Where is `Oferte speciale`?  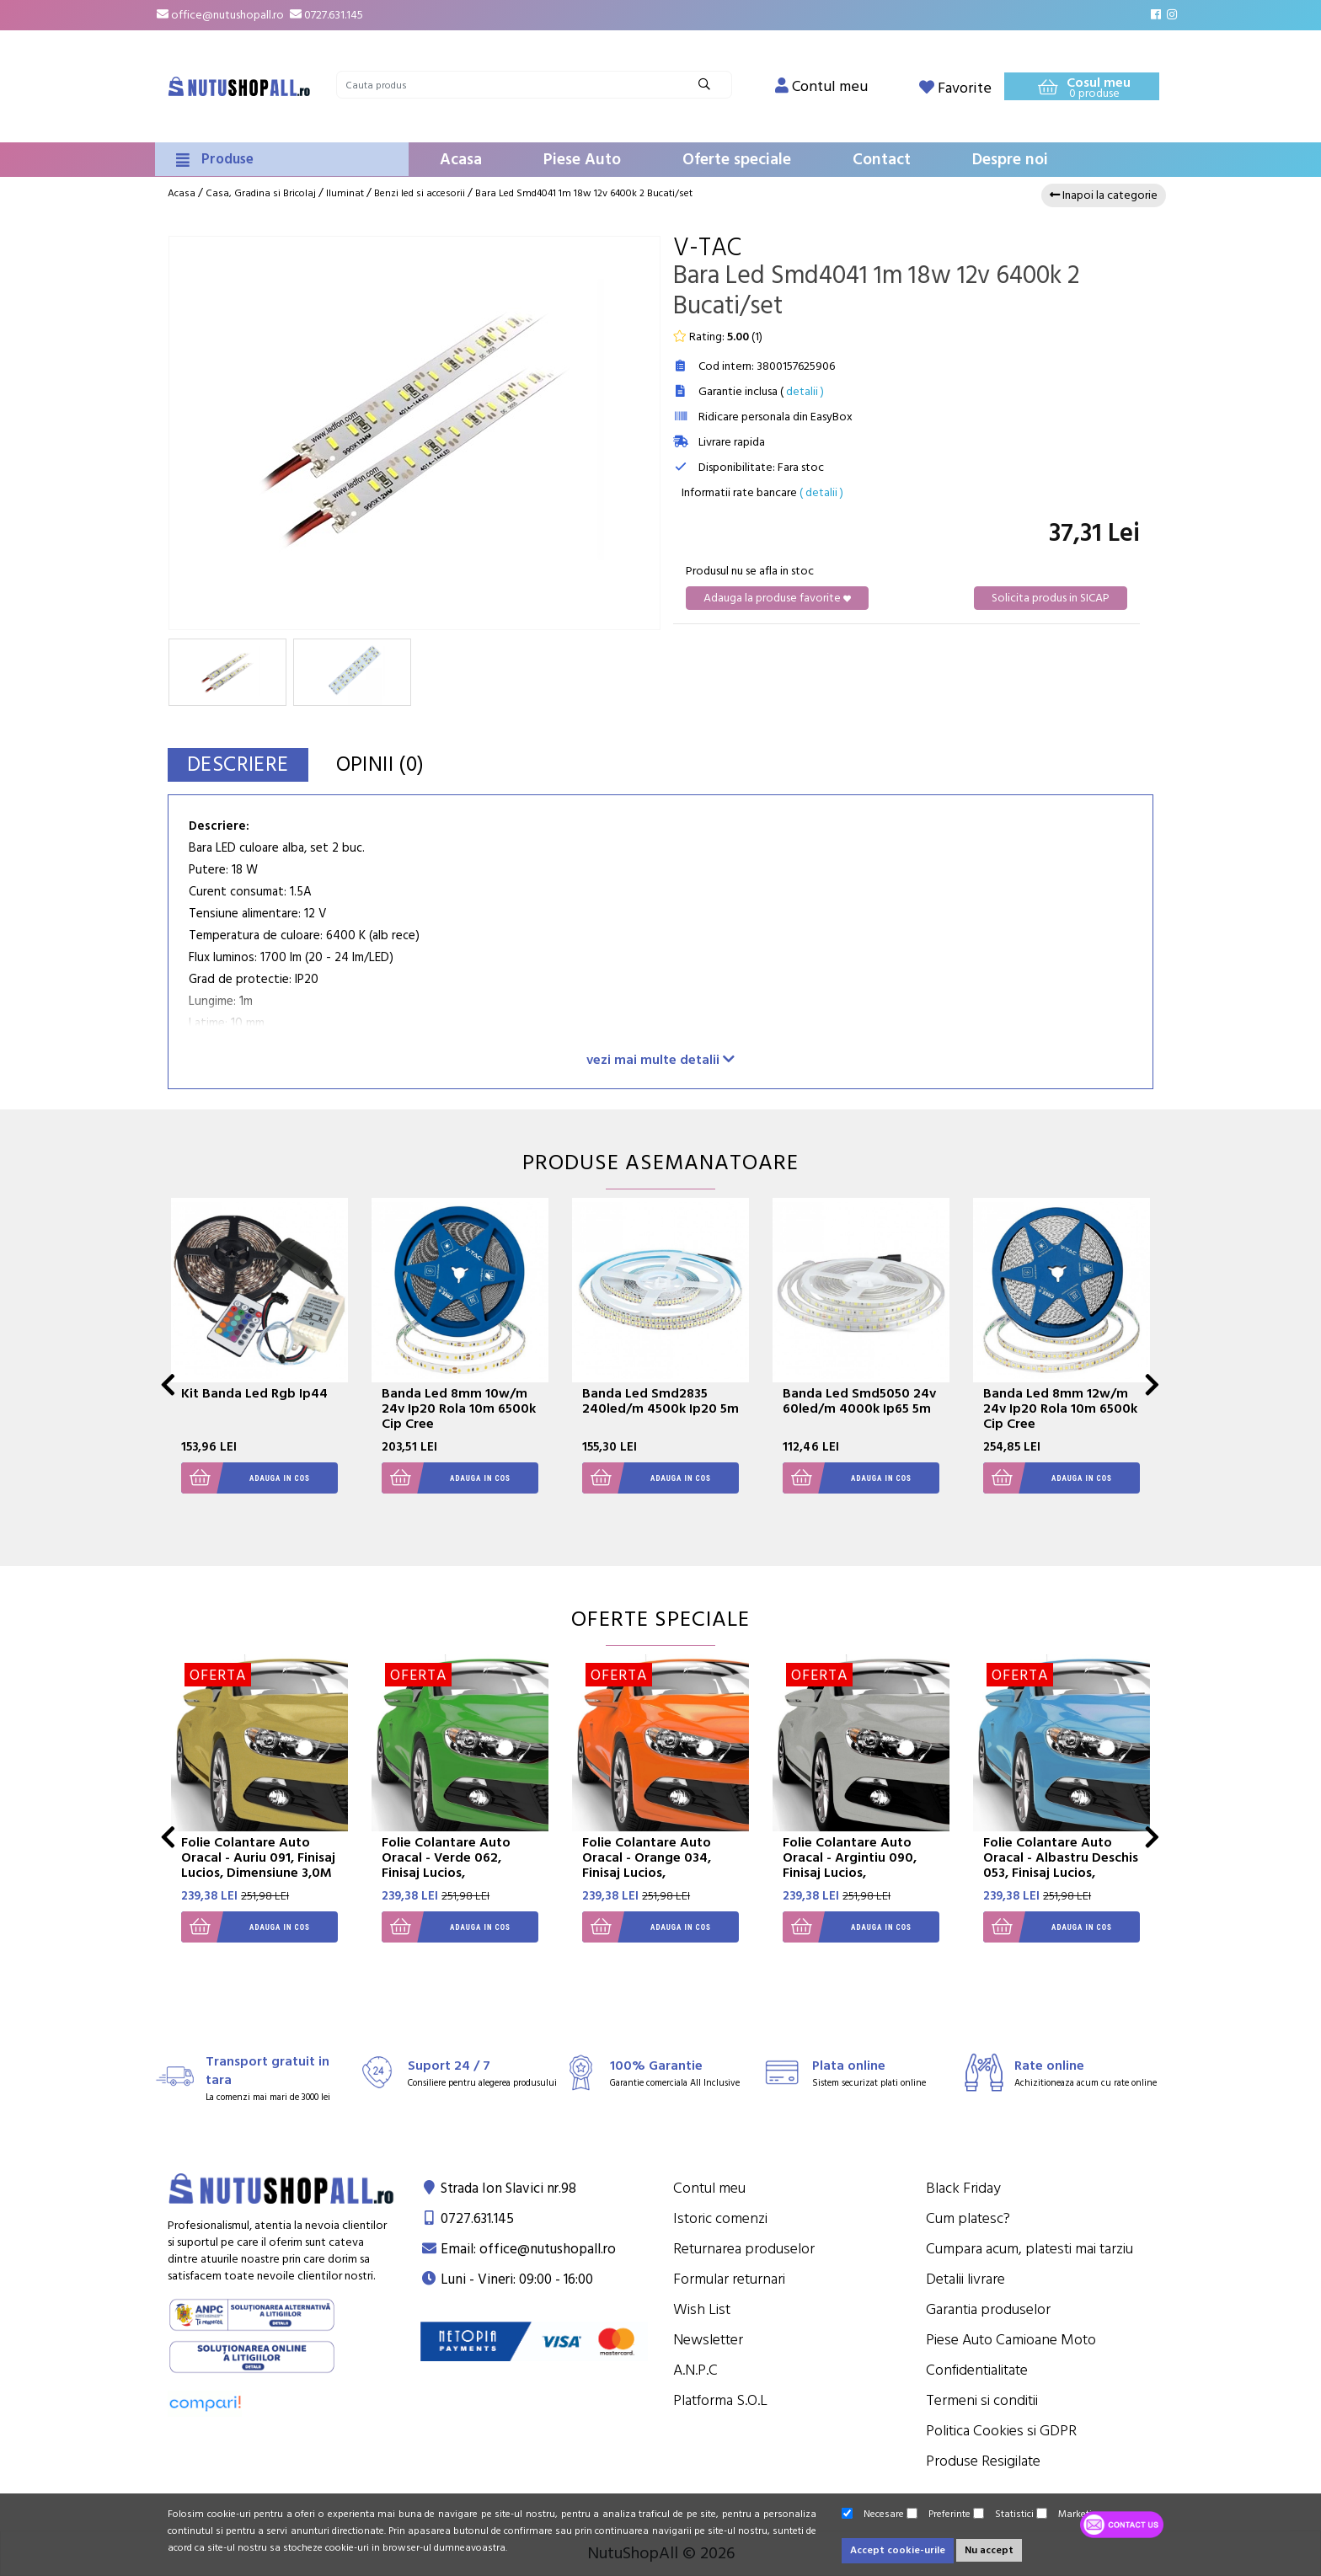 Oferte speciale is located at coordinates (736, 159).